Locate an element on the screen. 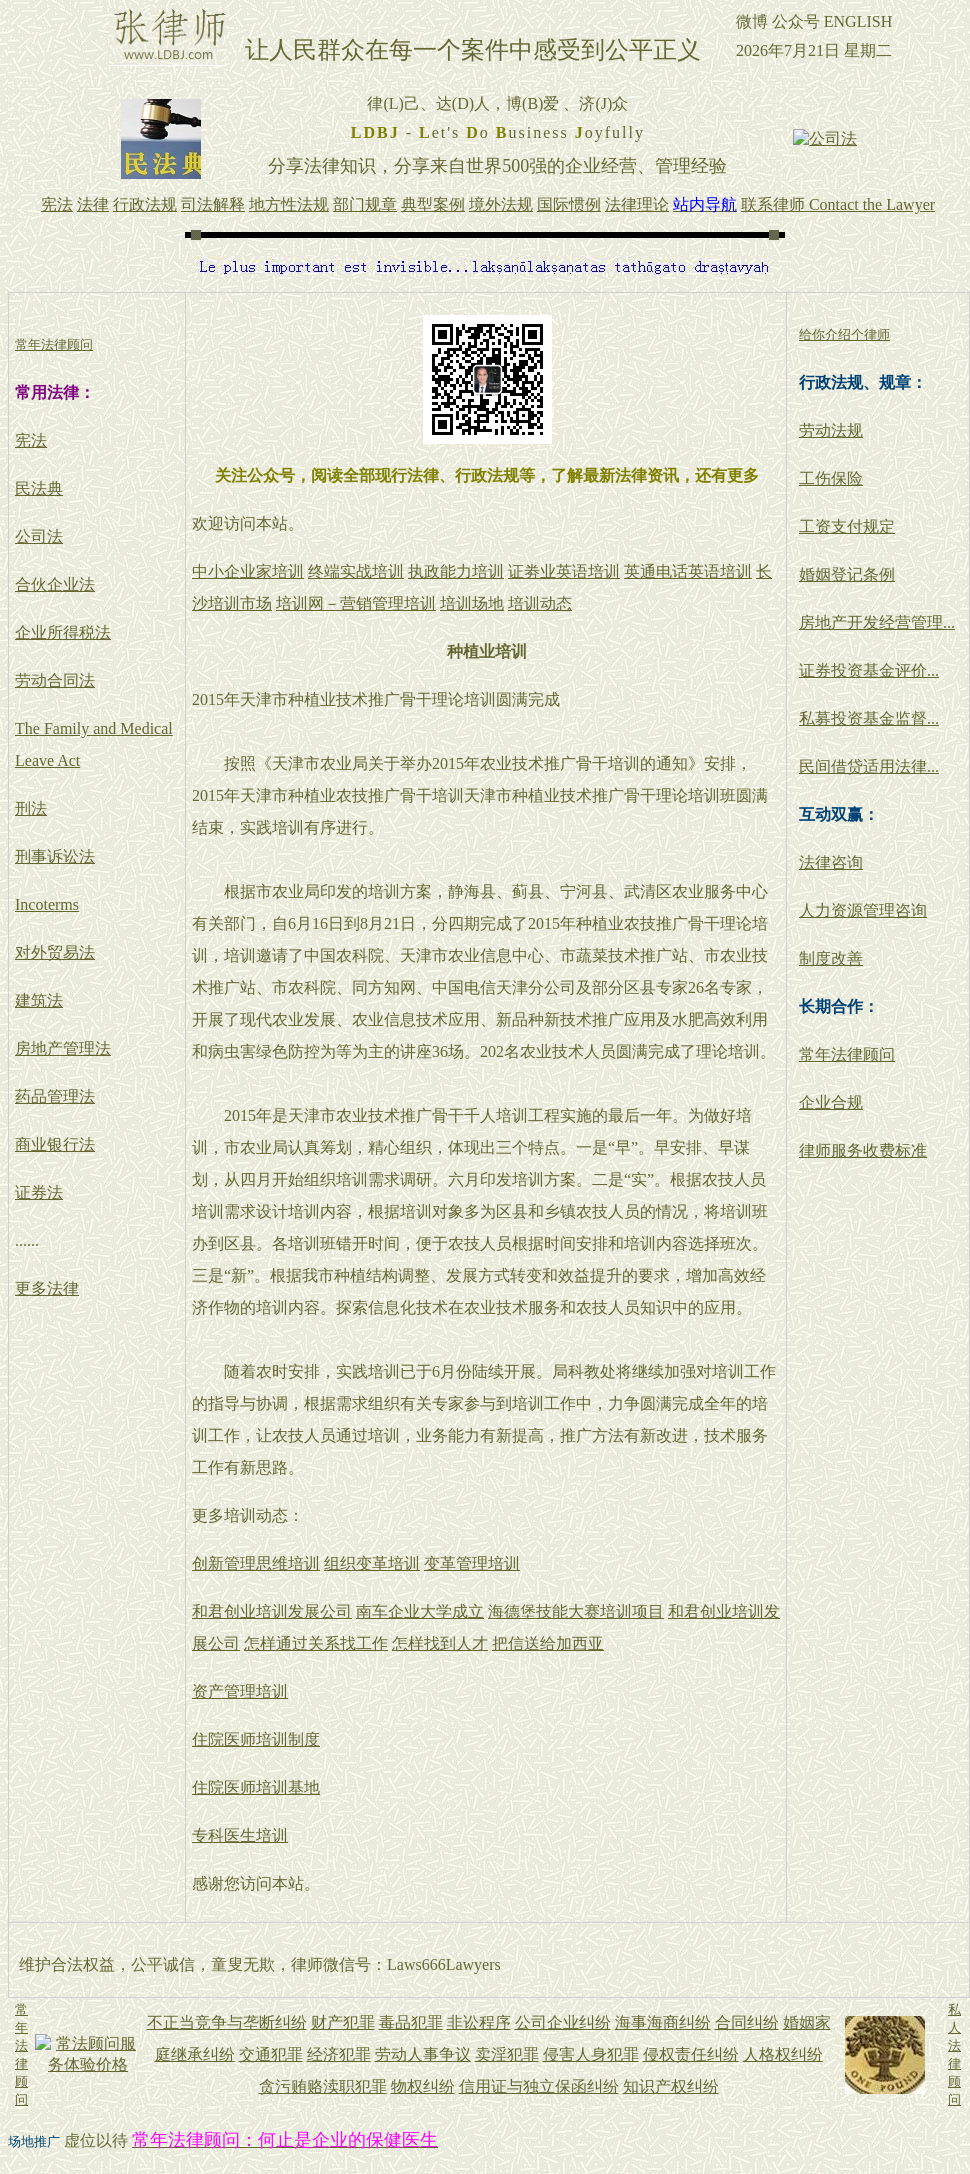 This screenshot has height=2174, width=970. 刑事诉讼法 is located at coordinates (55, 856).